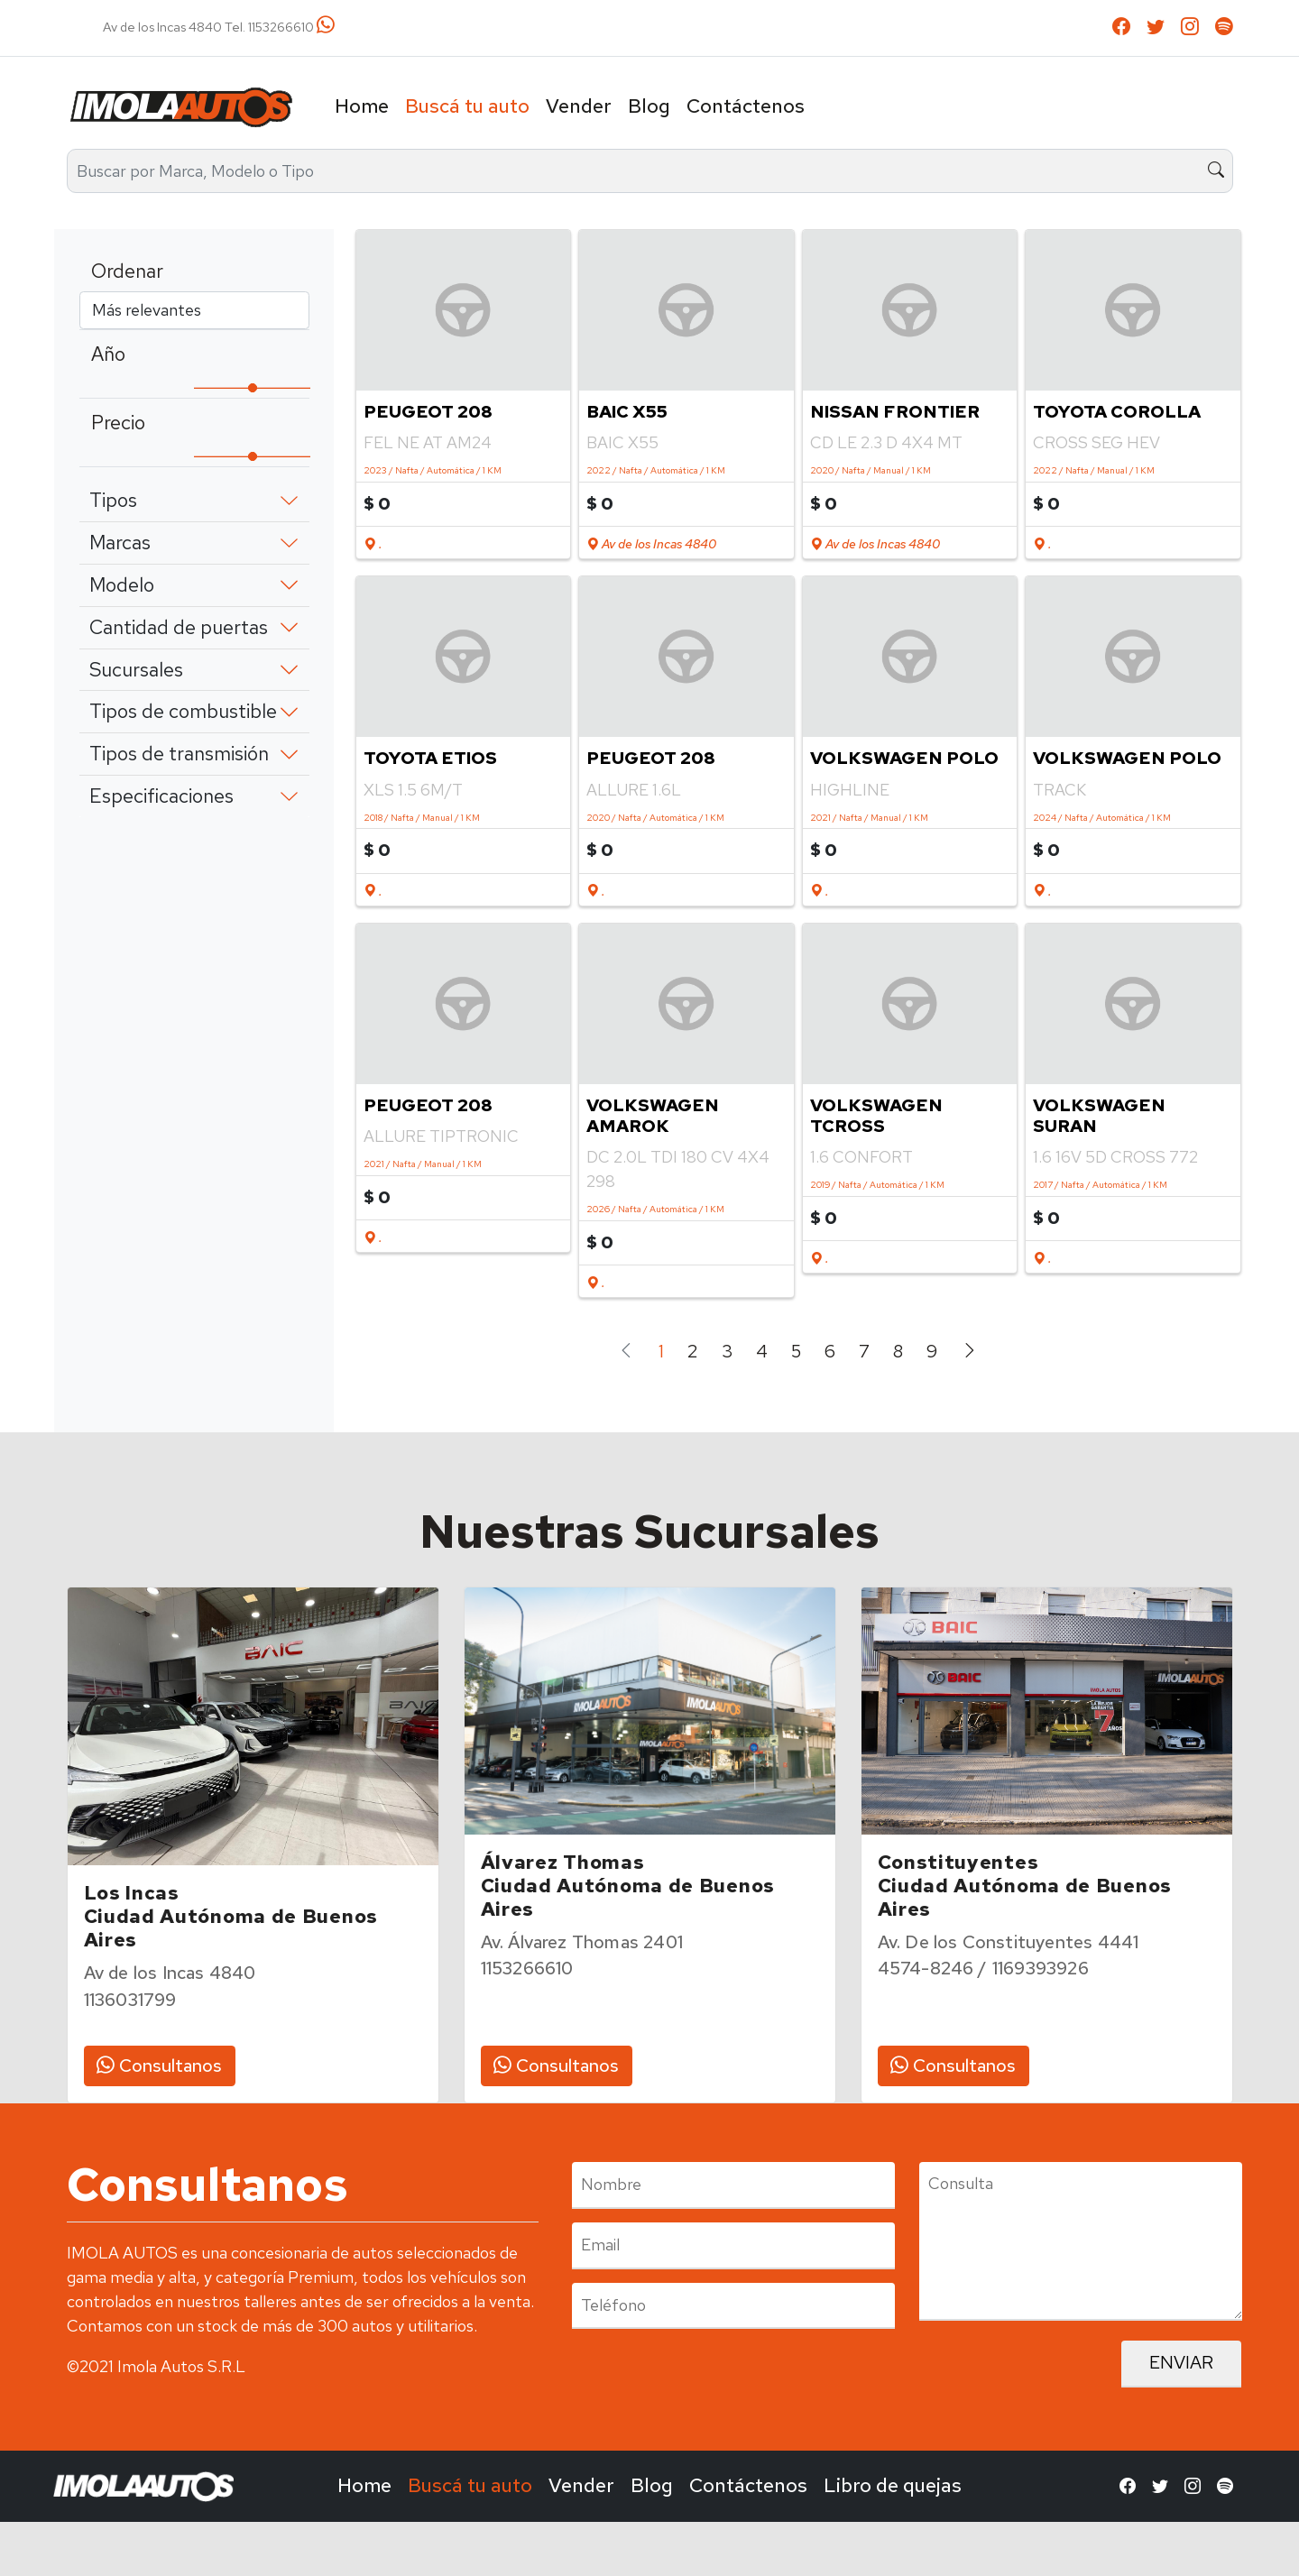  Describe the element at coordinates (651, 544) in the screenshot. I see `Av de los Incas 4840` at that location.